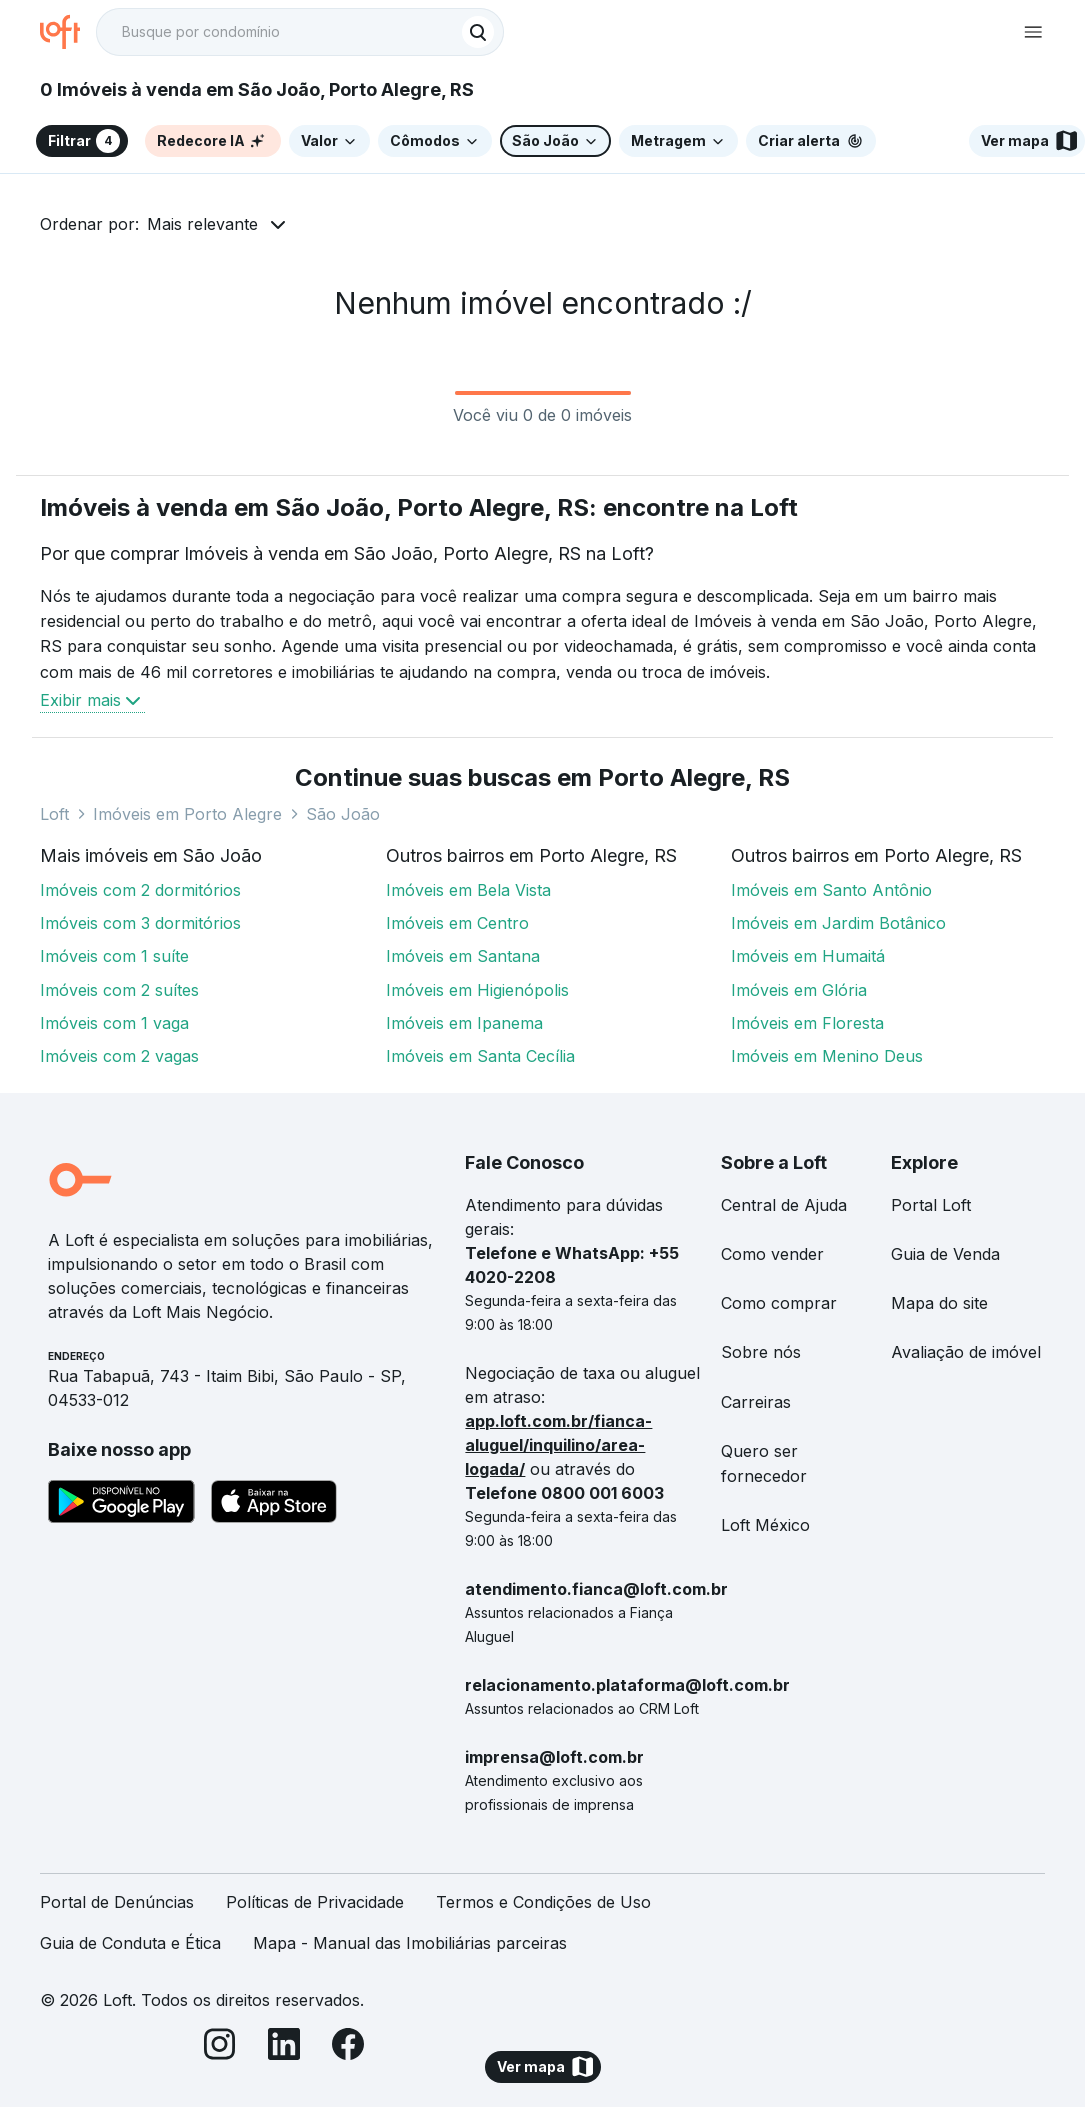  I want to click on Avaliação de imóvel [link], so click(966, 1352).